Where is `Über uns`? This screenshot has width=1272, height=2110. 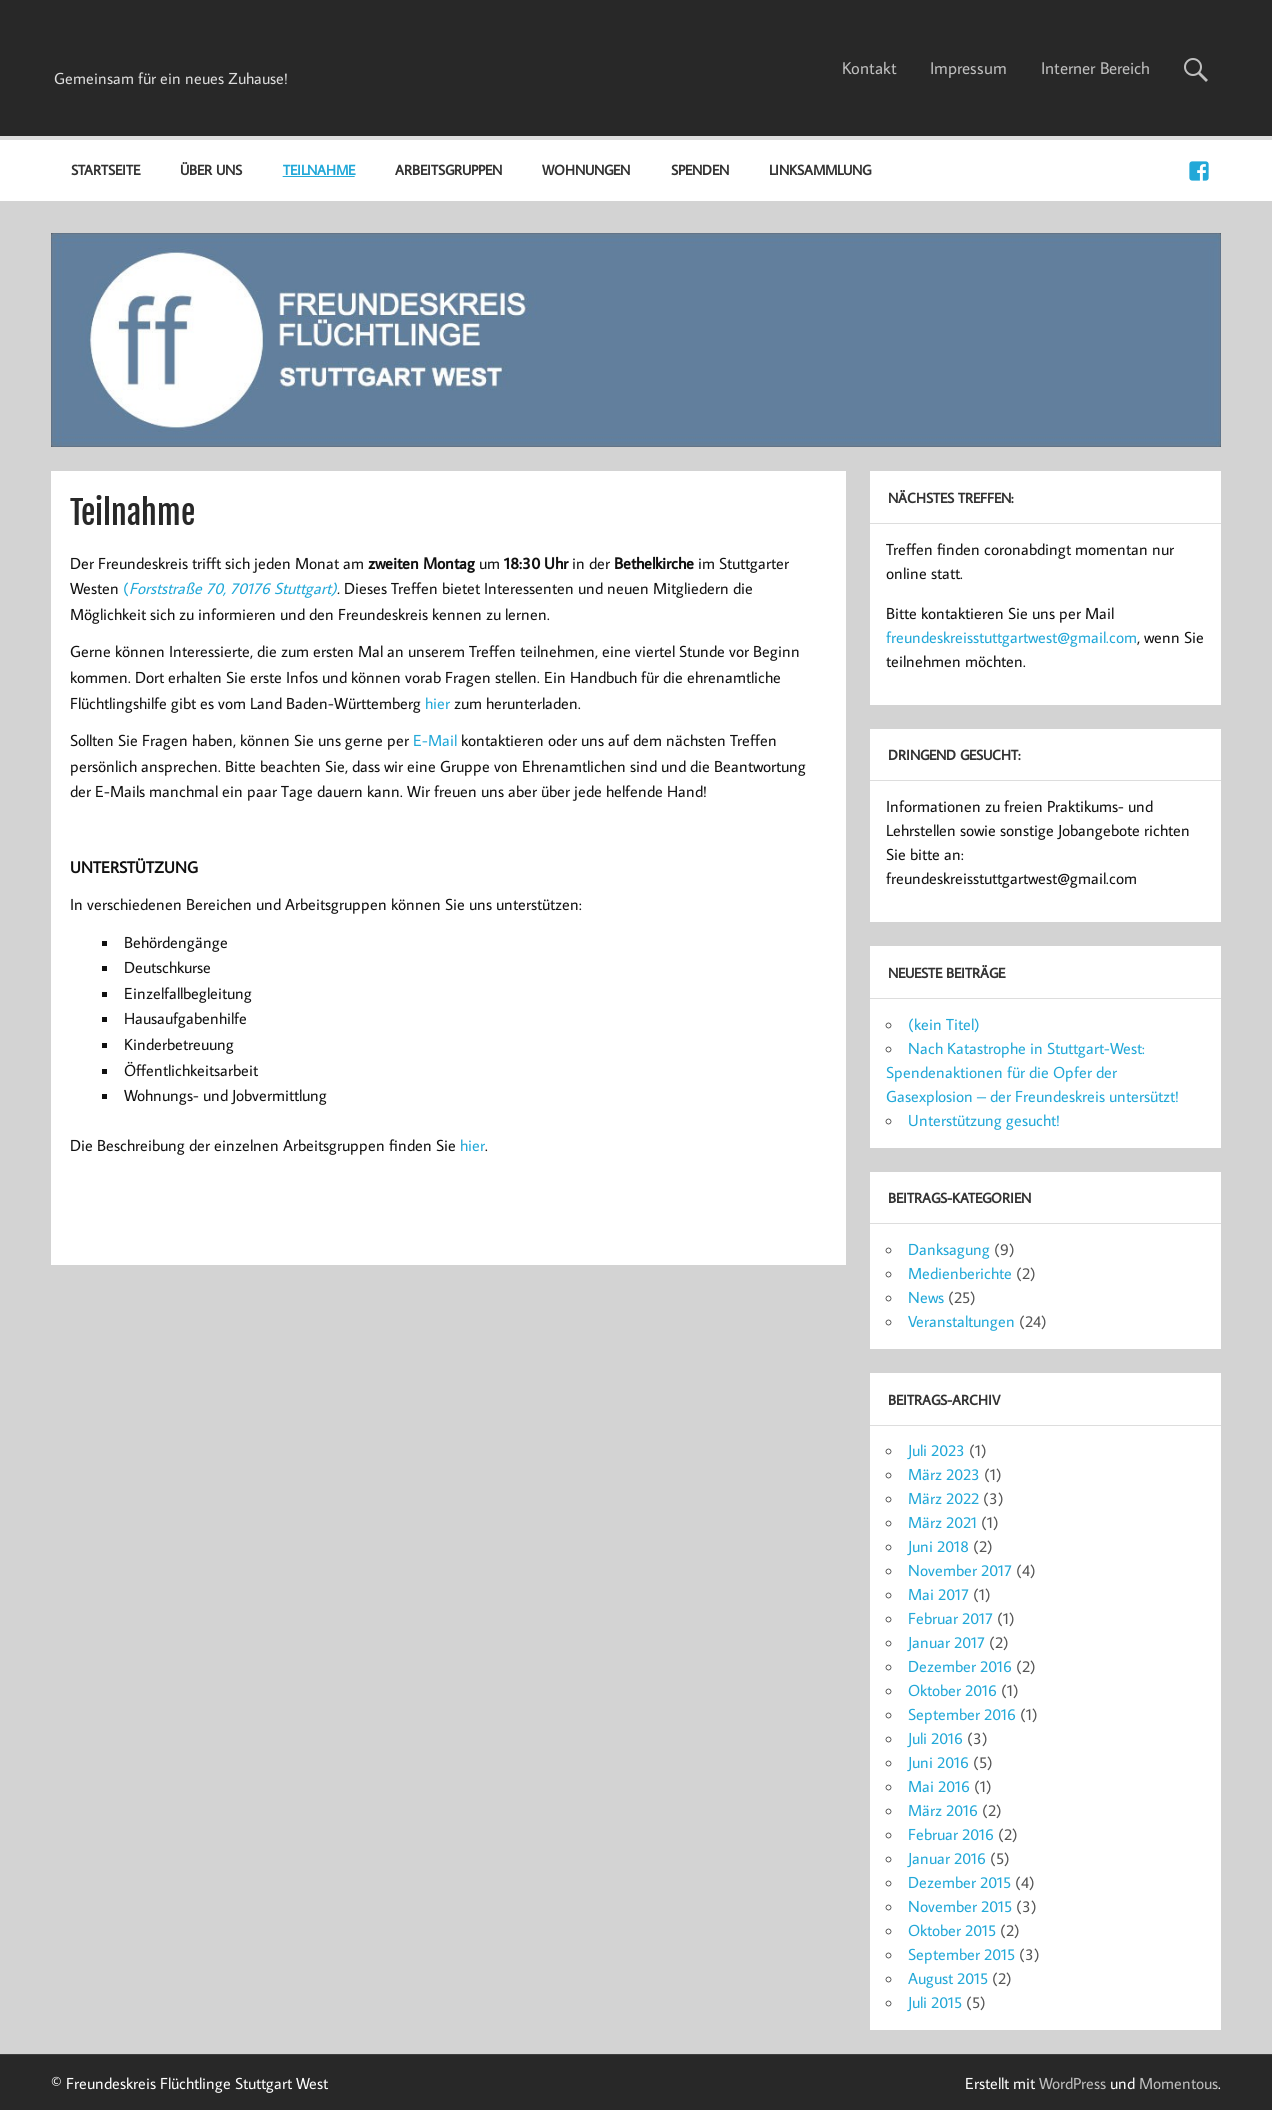
Über uns is located at coordinates (211, 169).